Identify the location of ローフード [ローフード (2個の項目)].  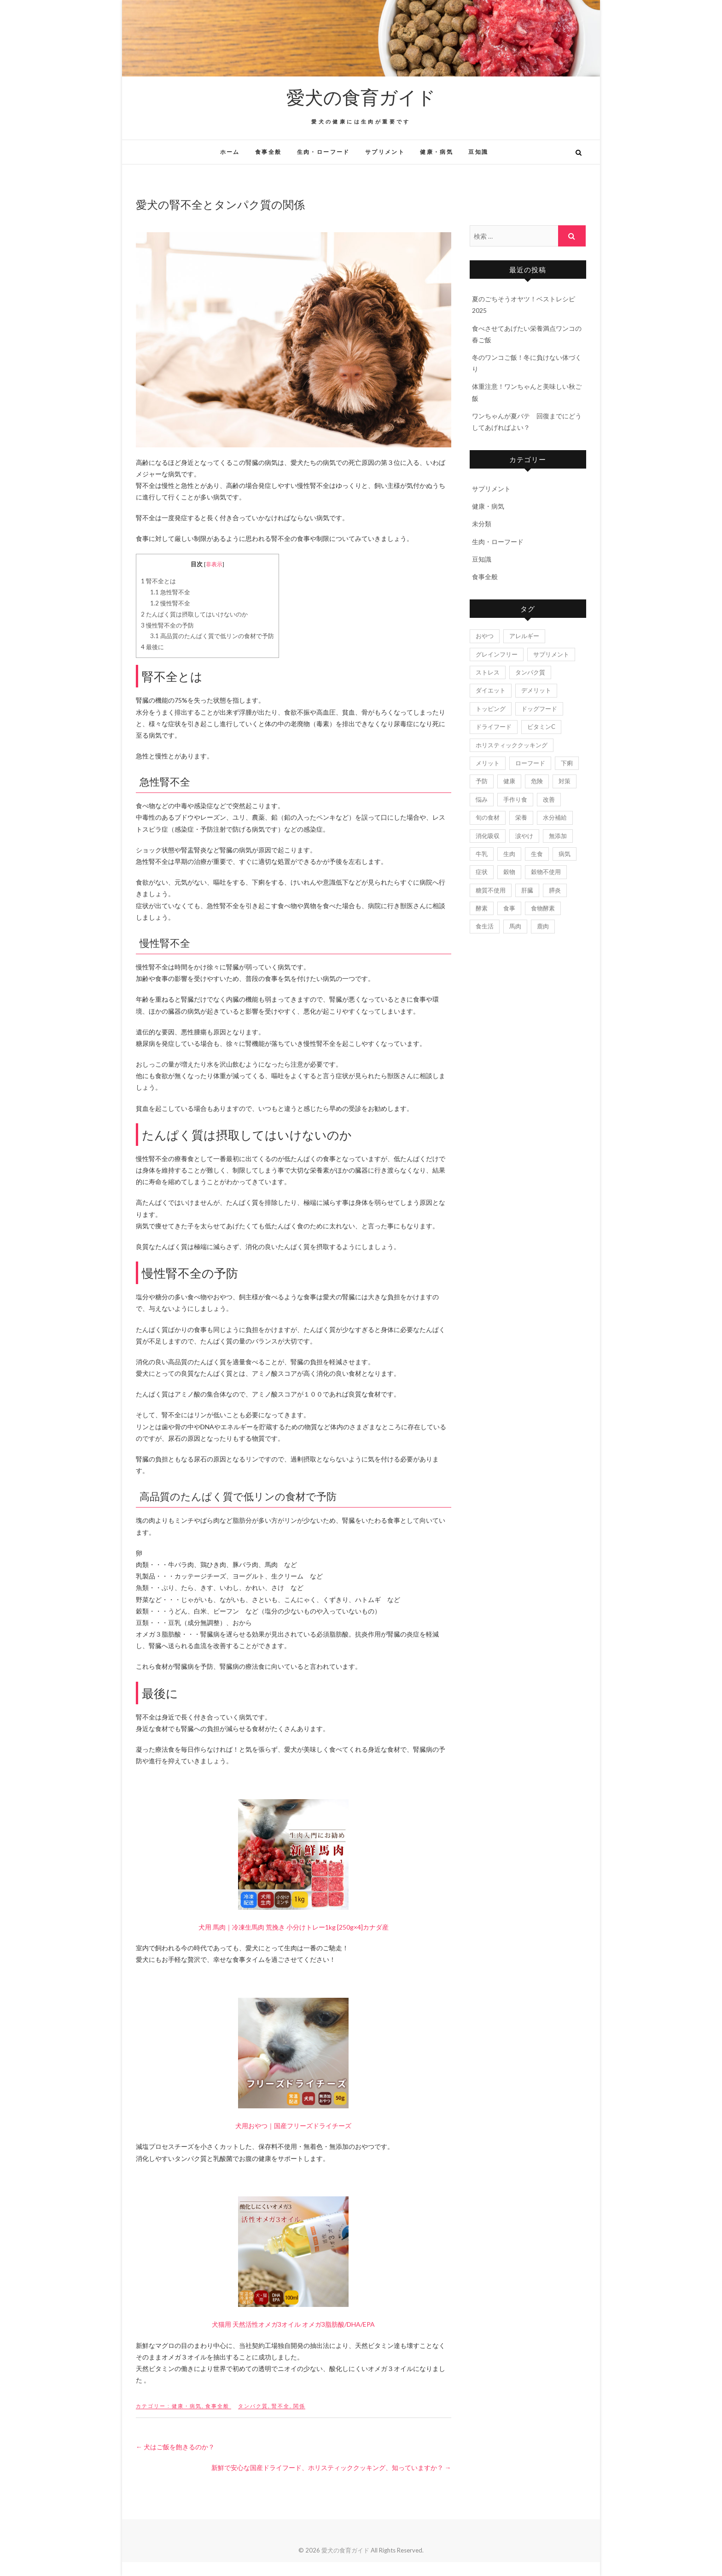
(530, 763).